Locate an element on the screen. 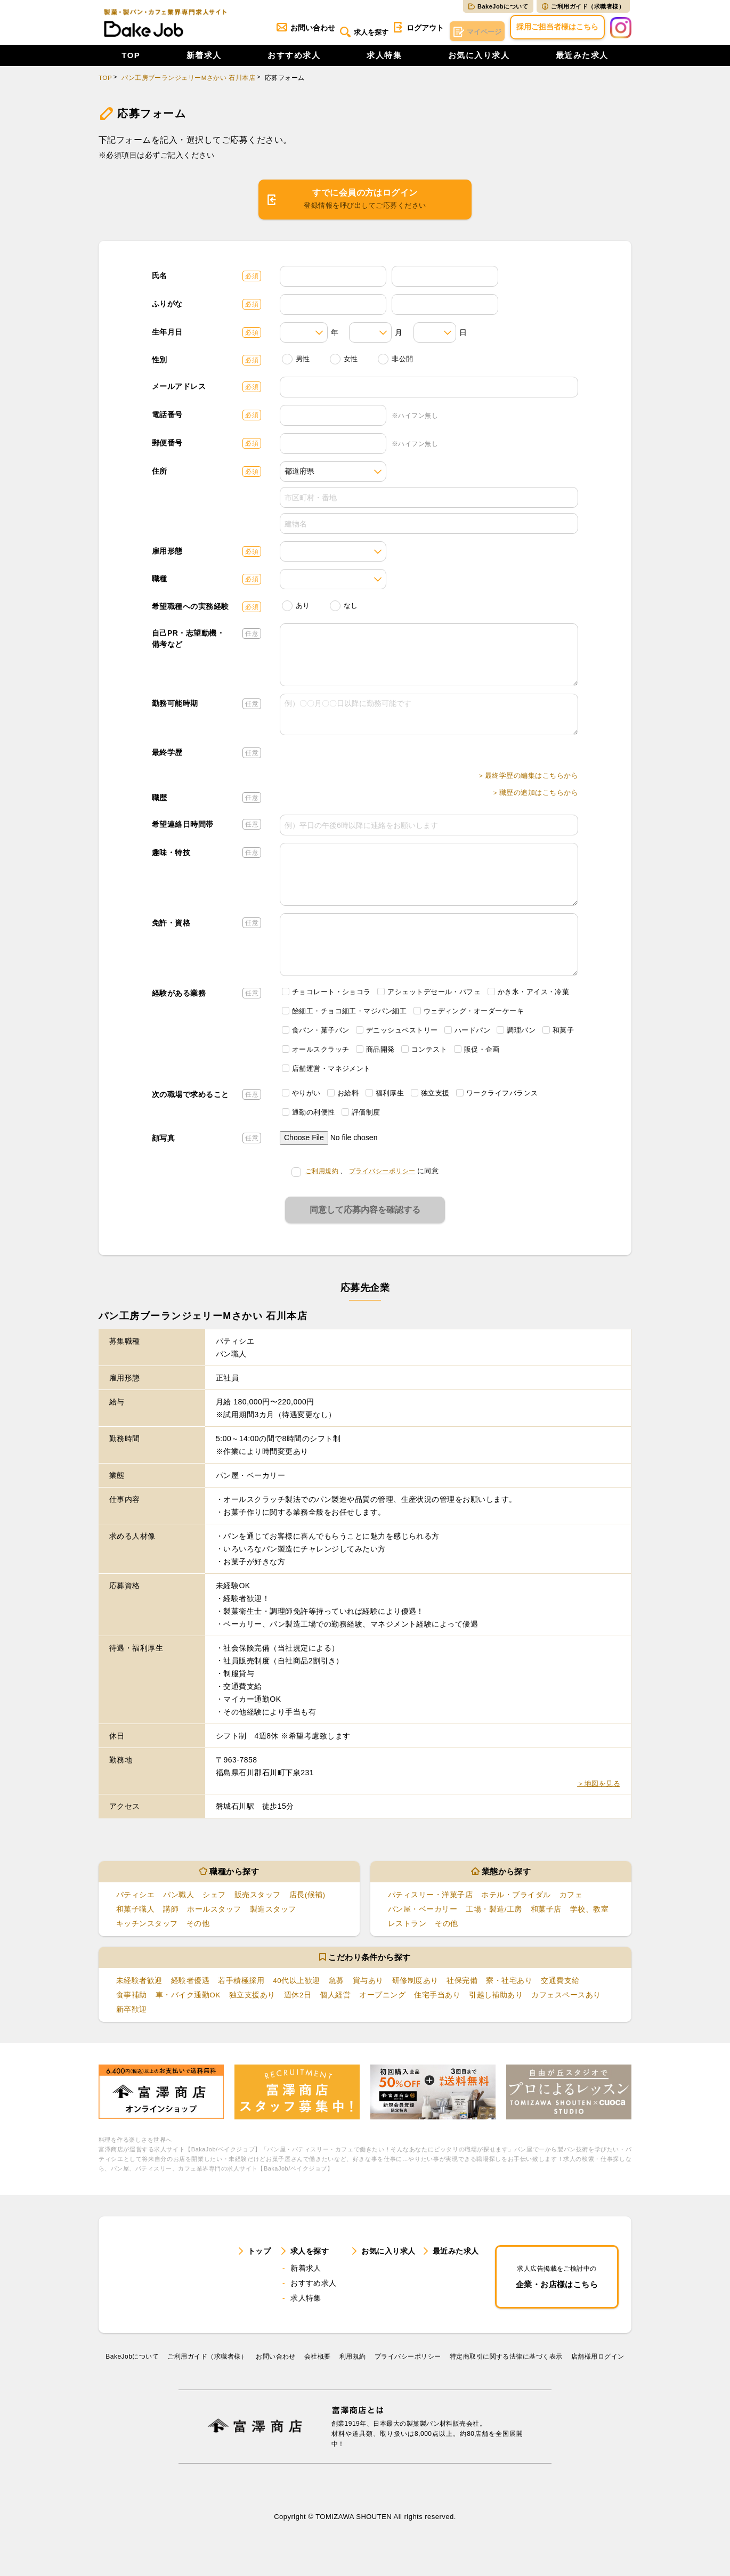 The height and width of the screenshot is (2576, 730). 独立支援 is located at coordinates (436, 1099).